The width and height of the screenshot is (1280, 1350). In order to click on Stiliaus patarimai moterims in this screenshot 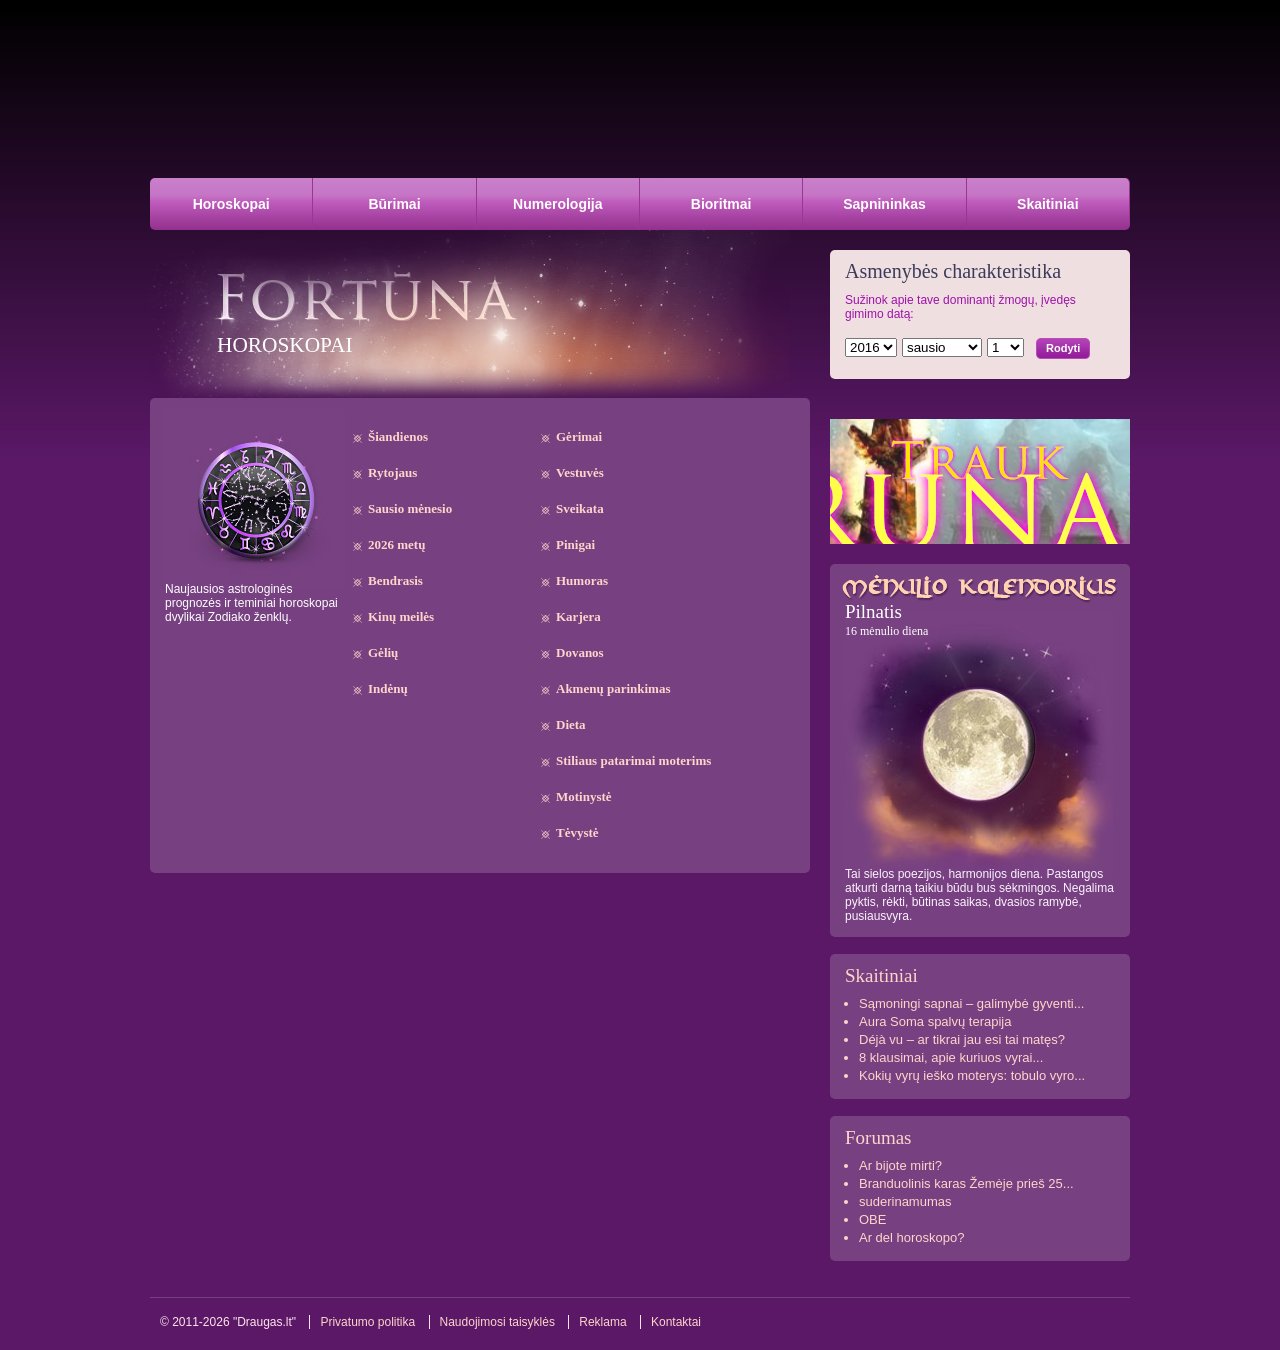, I will do `click(633, 760)`.